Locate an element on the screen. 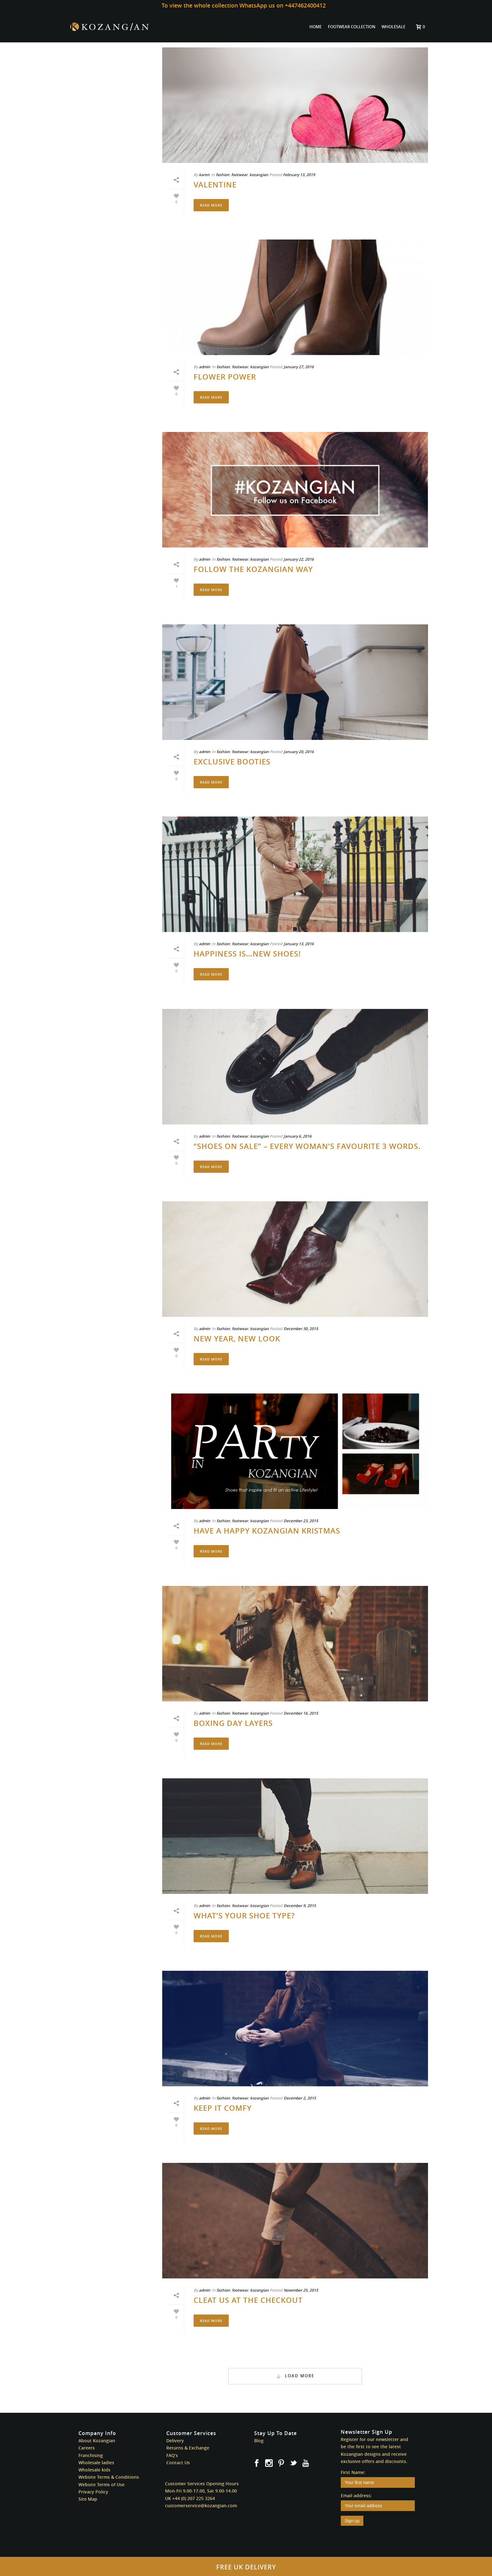 The height and width of the screenshot is (2576, 492). January 13, 2016 is located at coordinates (299, 943).